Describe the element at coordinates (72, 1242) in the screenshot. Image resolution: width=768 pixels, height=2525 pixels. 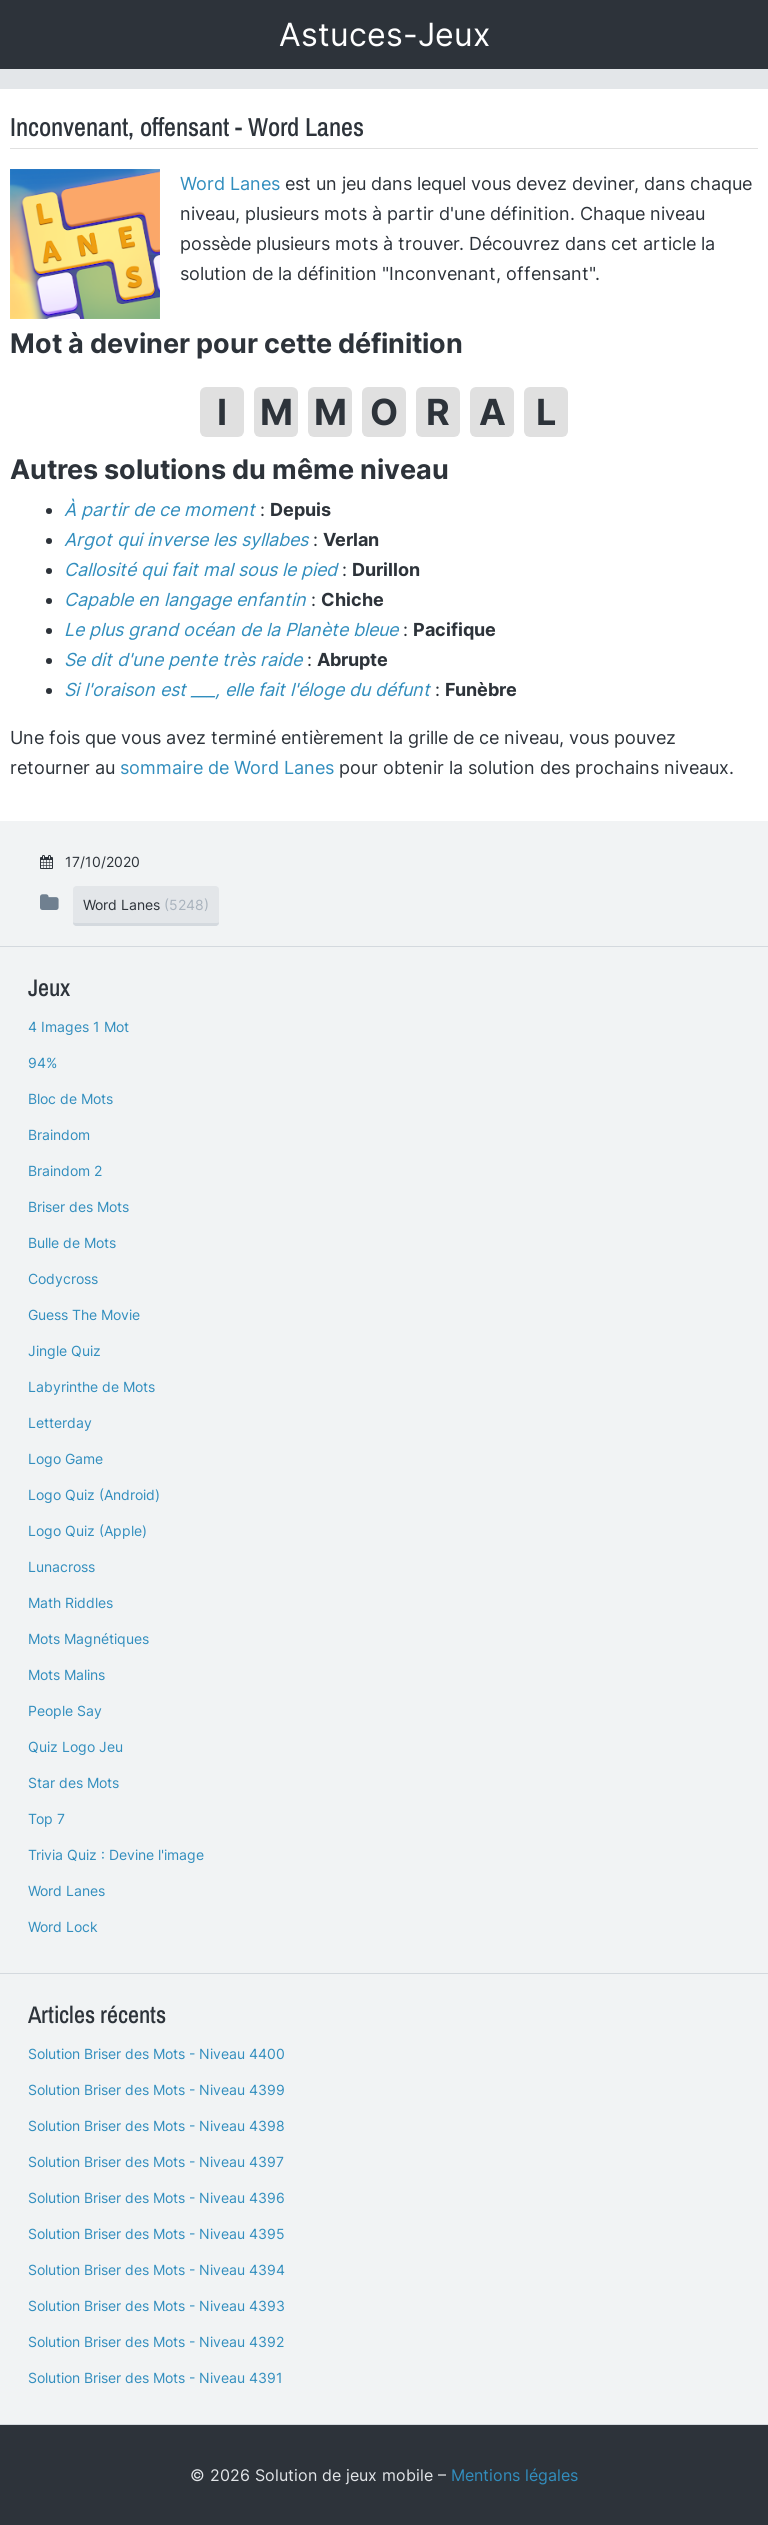
I see `Bulle de Mots` at that location.